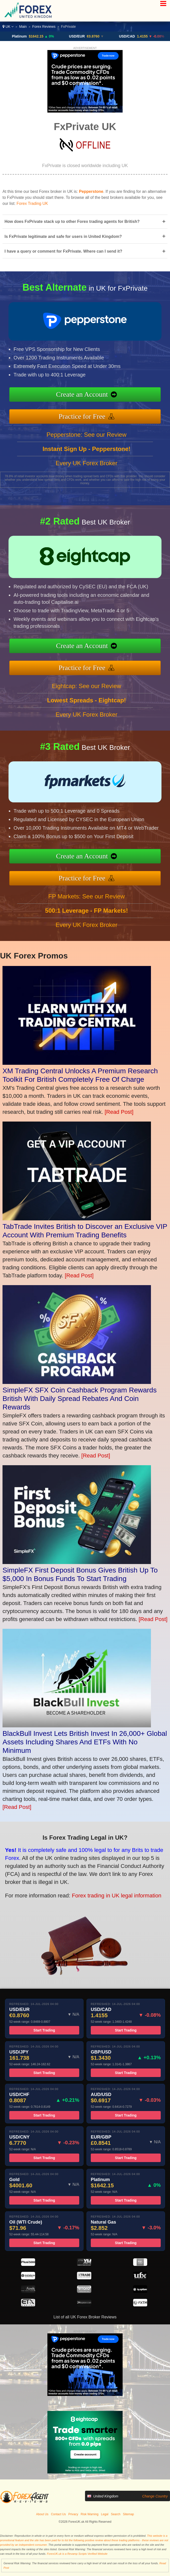 The height and width of the screenshot is (2576, 170). Describe the element at coordinates (44, 27) in the screenshot. I see `Forex Reviews` at that location.